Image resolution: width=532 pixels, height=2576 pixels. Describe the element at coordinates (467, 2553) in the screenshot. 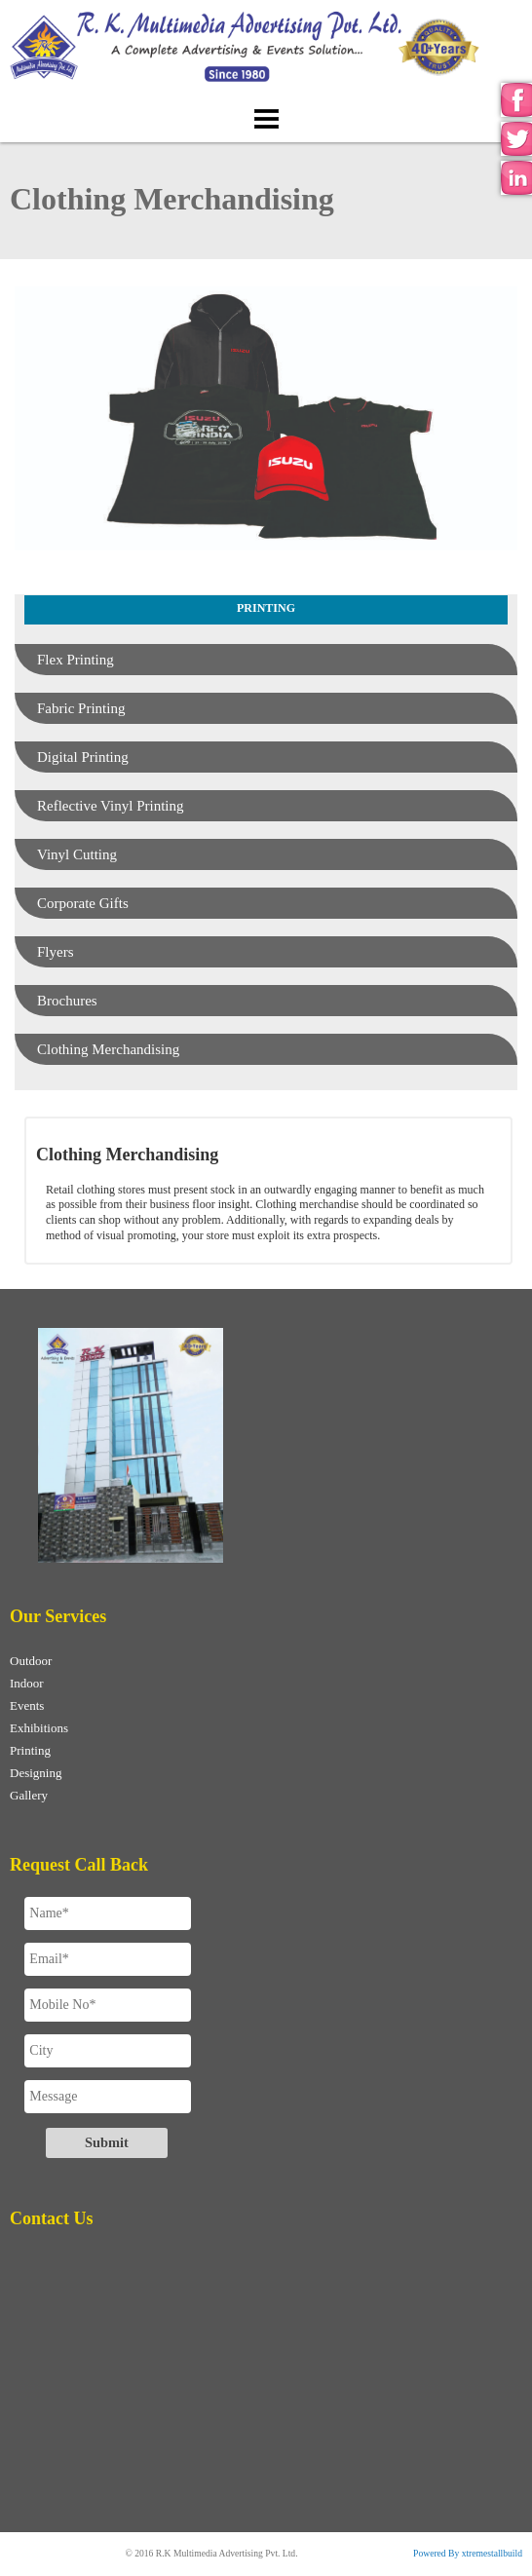

I see `Powered By xtremestallbuild` at that location.